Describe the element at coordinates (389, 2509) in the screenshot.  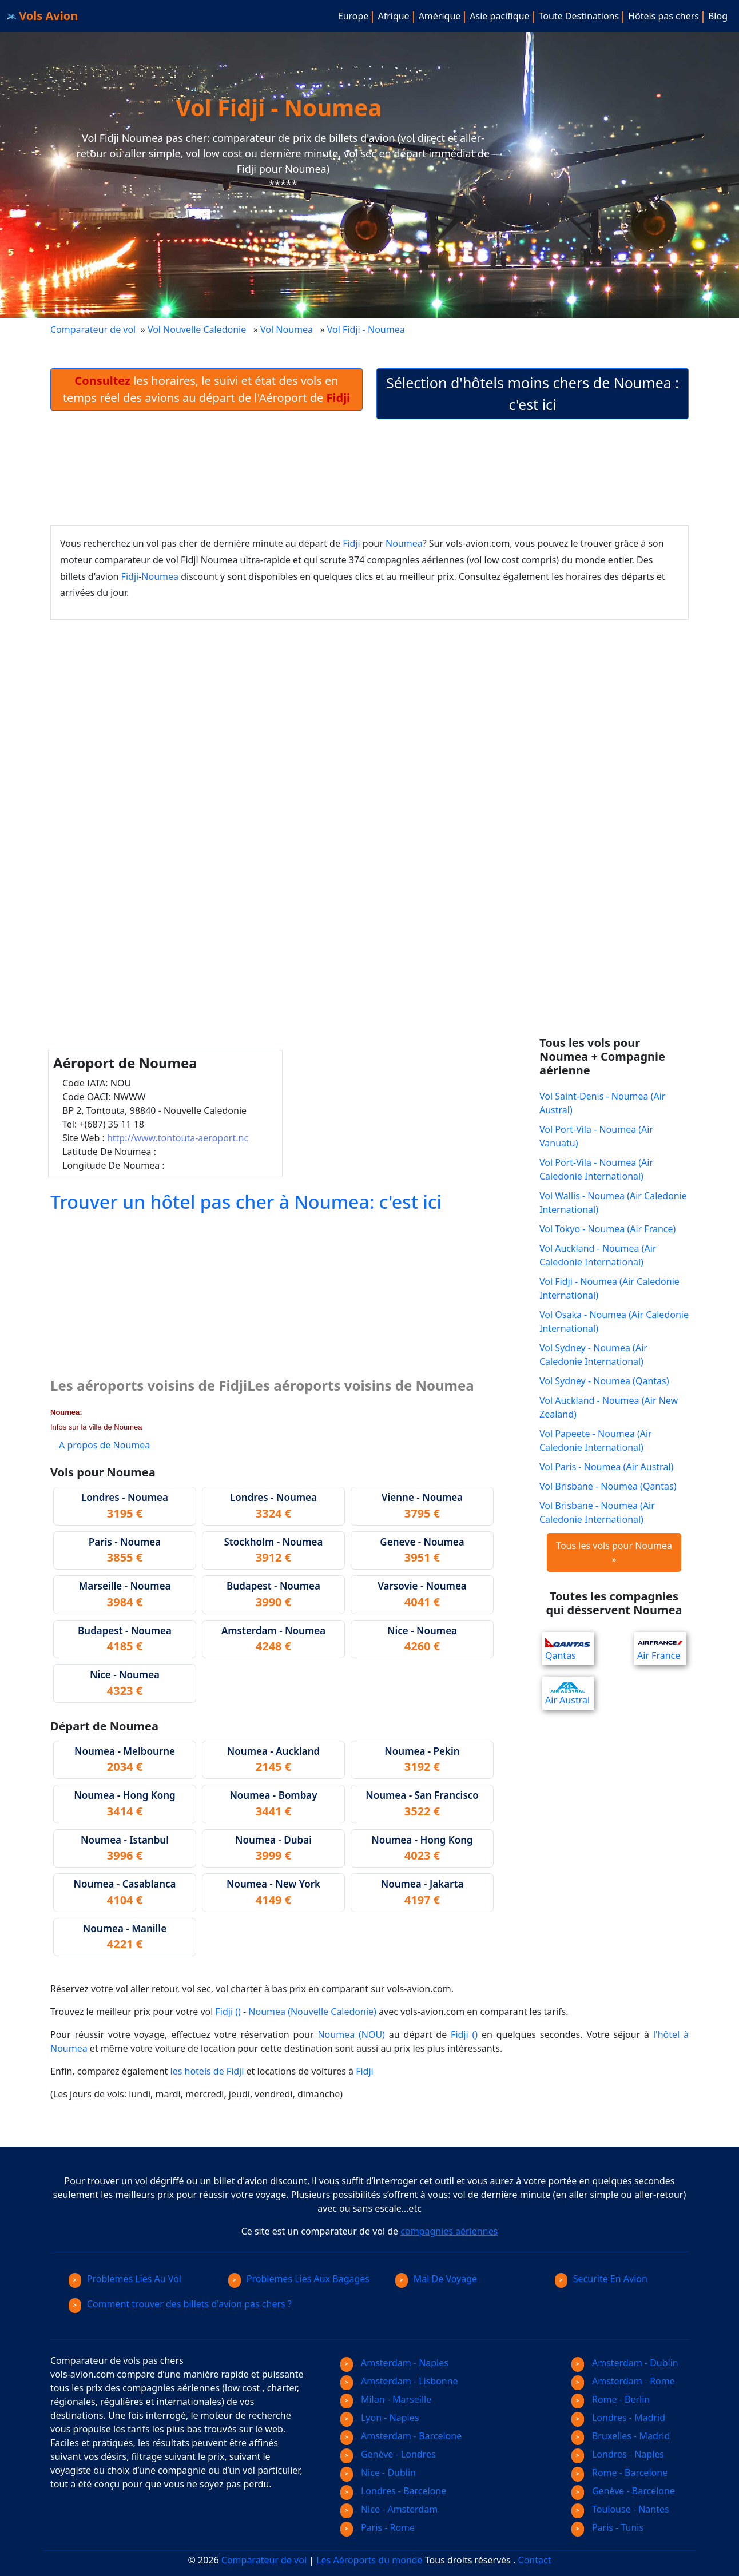
I see `Nice - Amsterdam` at that location.